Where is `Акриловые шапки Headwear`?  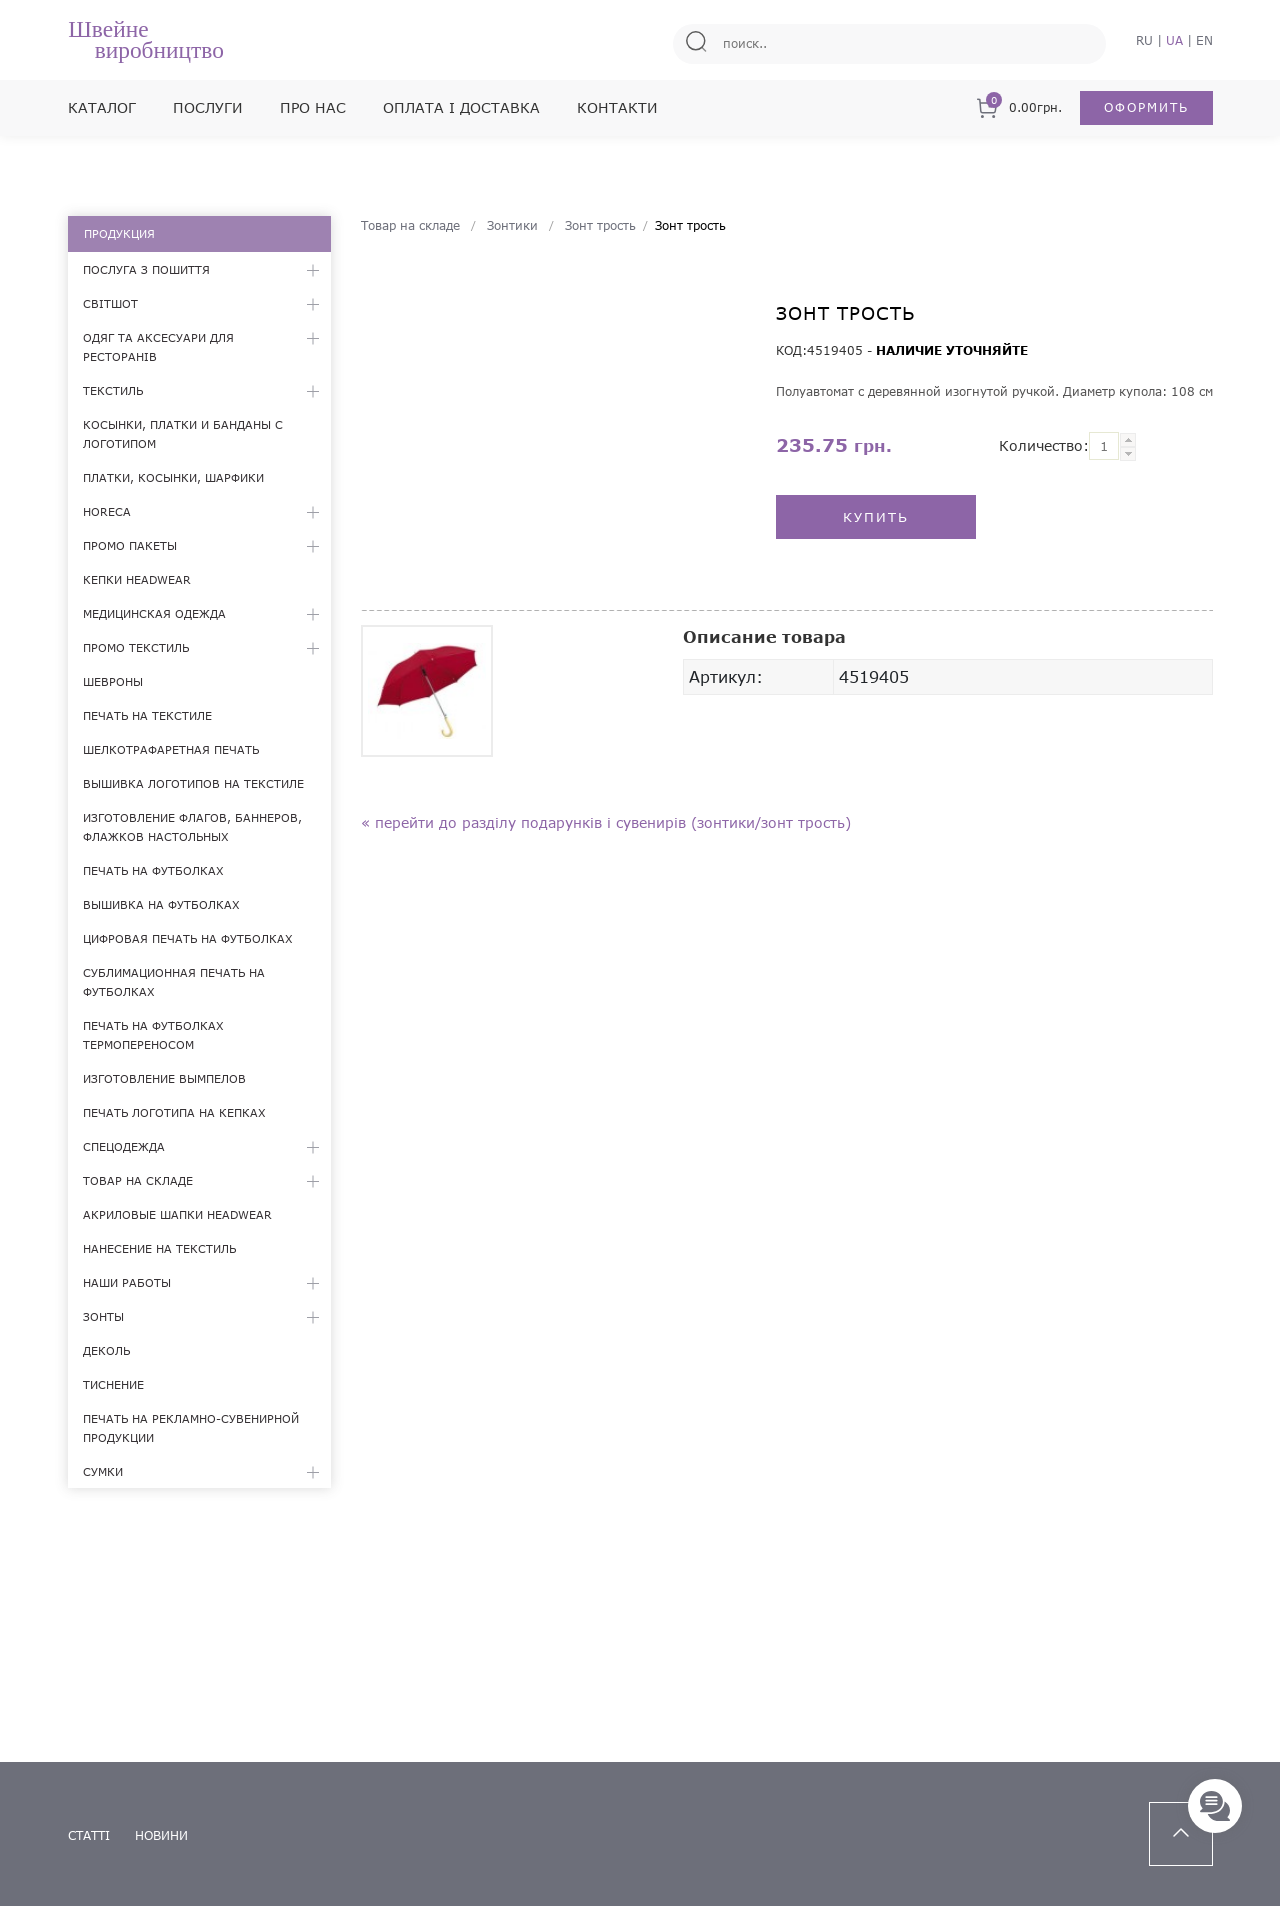 Акриловые шапки Headwear is located at coordinates (177, 1214).